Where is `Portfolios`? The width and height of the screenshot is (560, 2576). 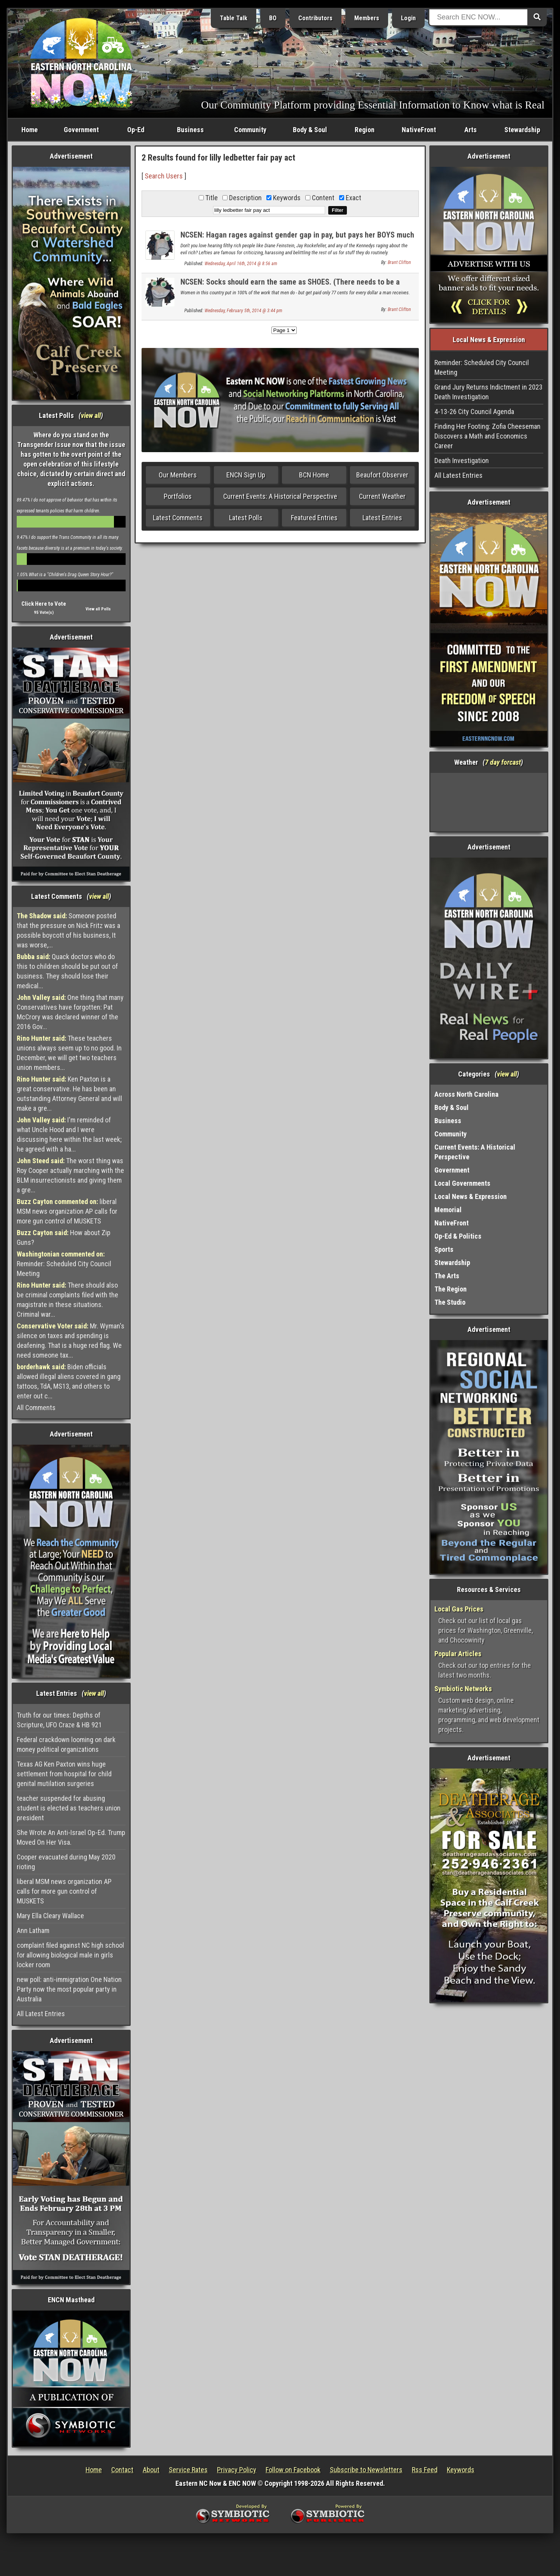
Portfolios is located at coordinates (178, 496).